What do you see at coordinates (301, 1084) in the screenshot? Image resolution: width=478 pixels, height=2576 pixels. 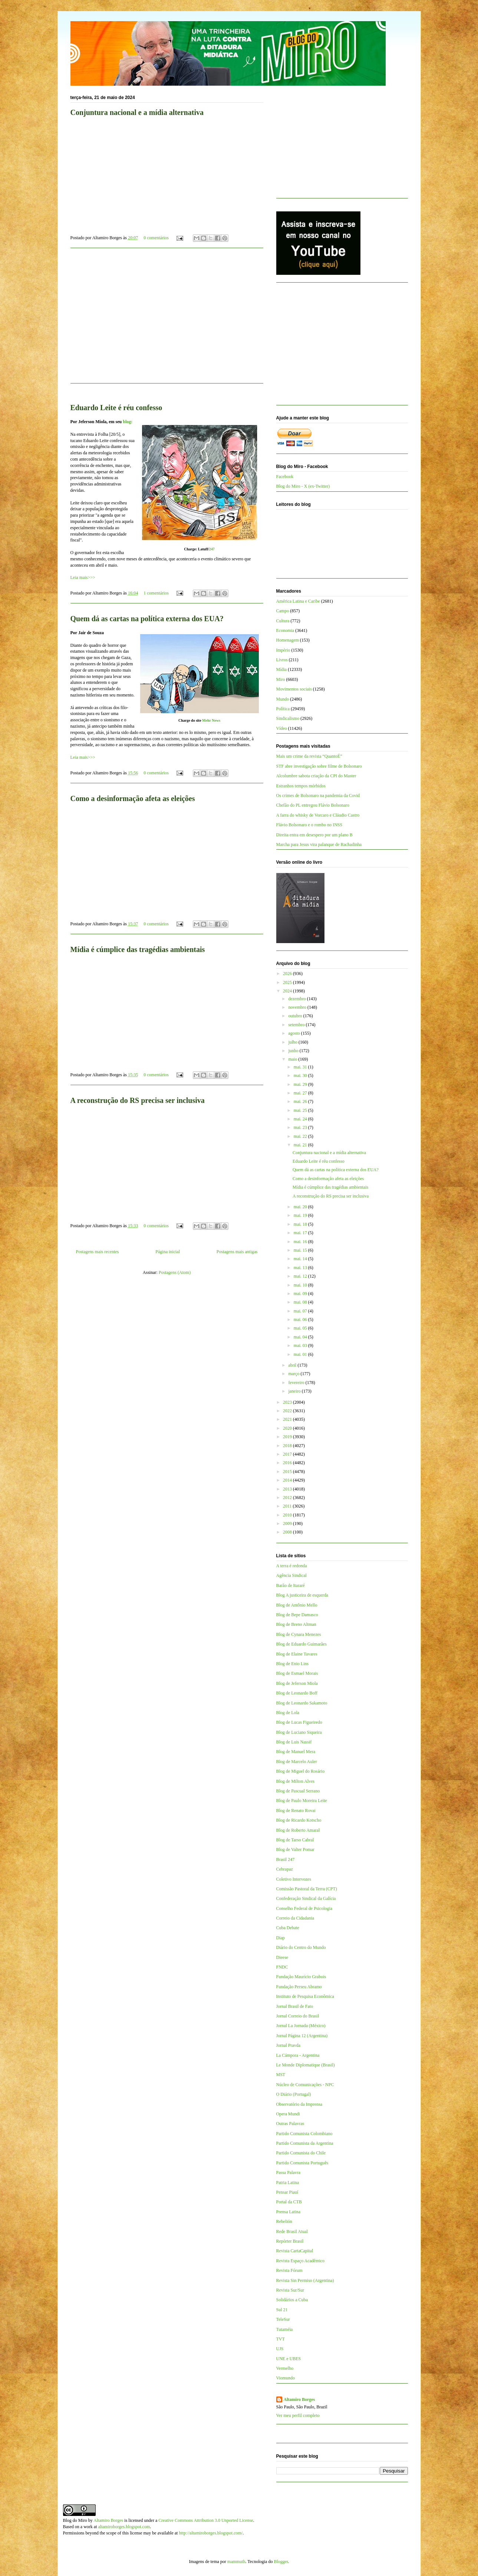 I see `mai. 29` at bounding box center [301, 1084].